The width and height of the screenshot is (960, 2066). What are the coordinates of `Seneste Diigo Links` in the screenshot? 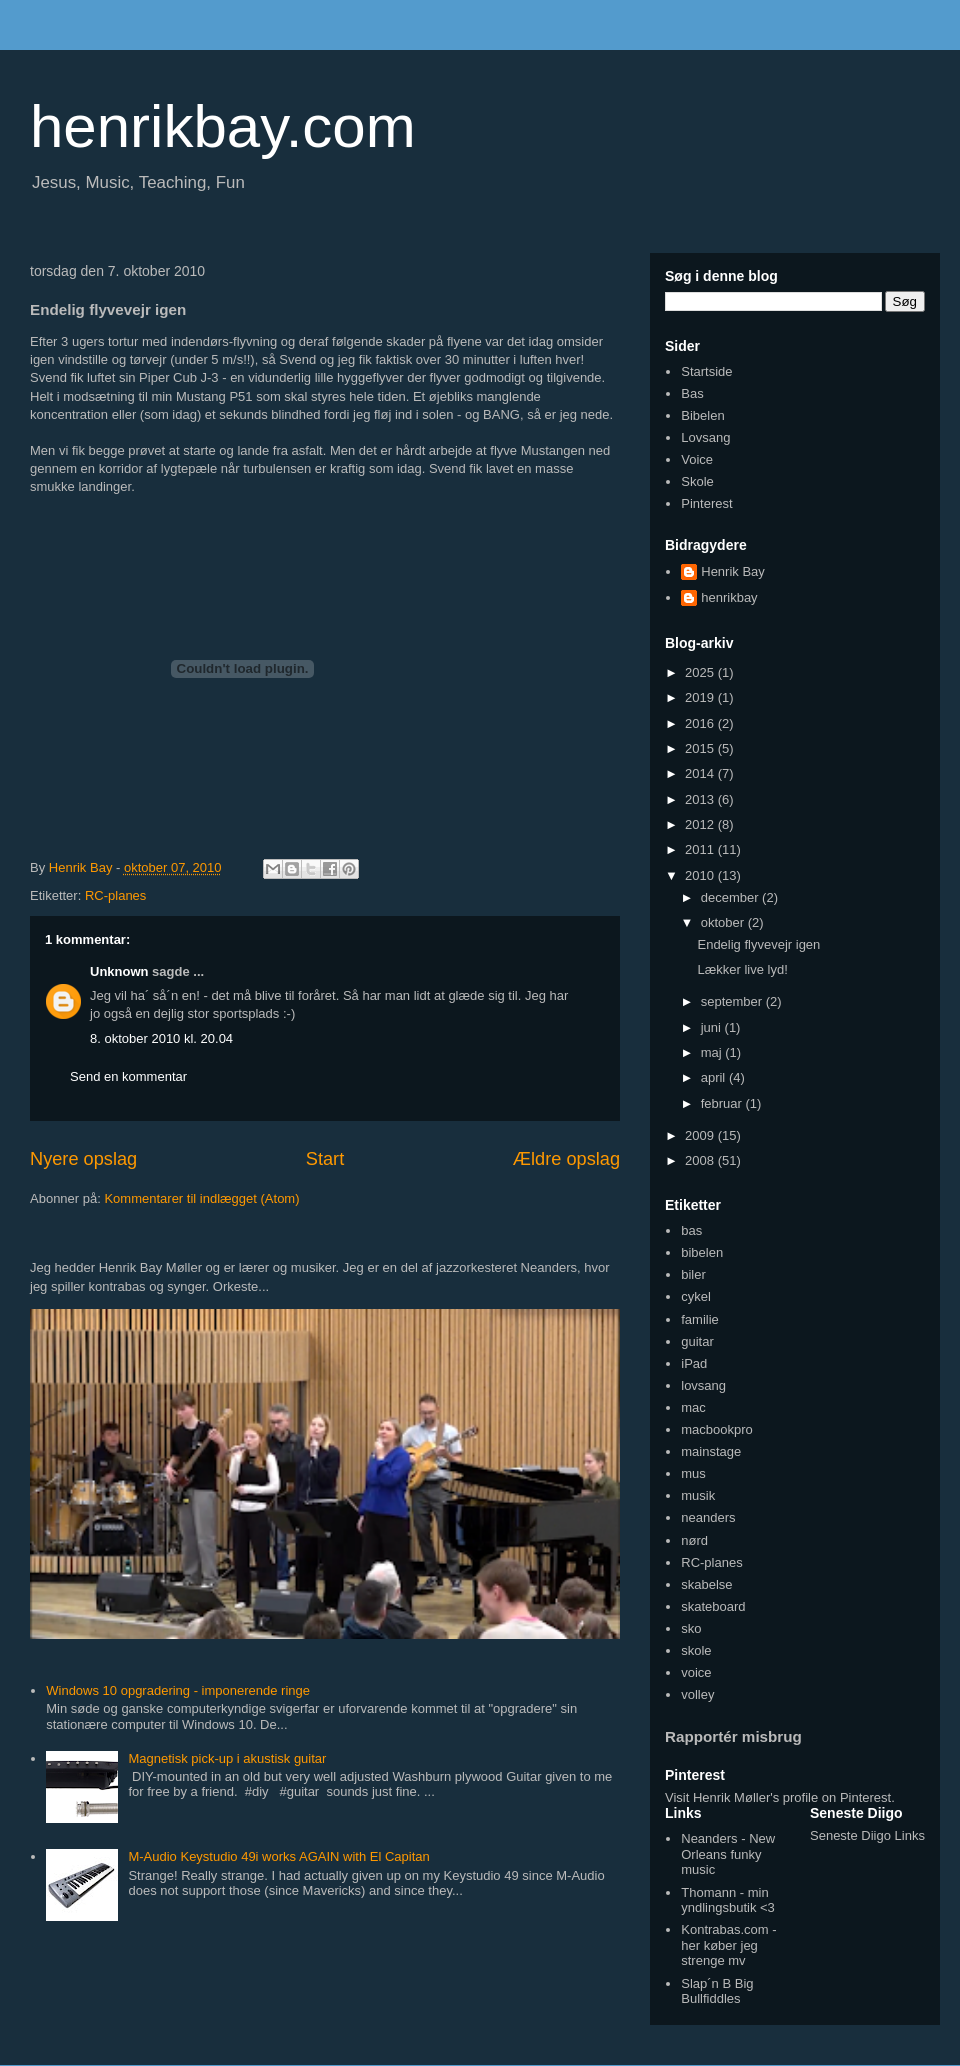 It's located at (867, 1835).